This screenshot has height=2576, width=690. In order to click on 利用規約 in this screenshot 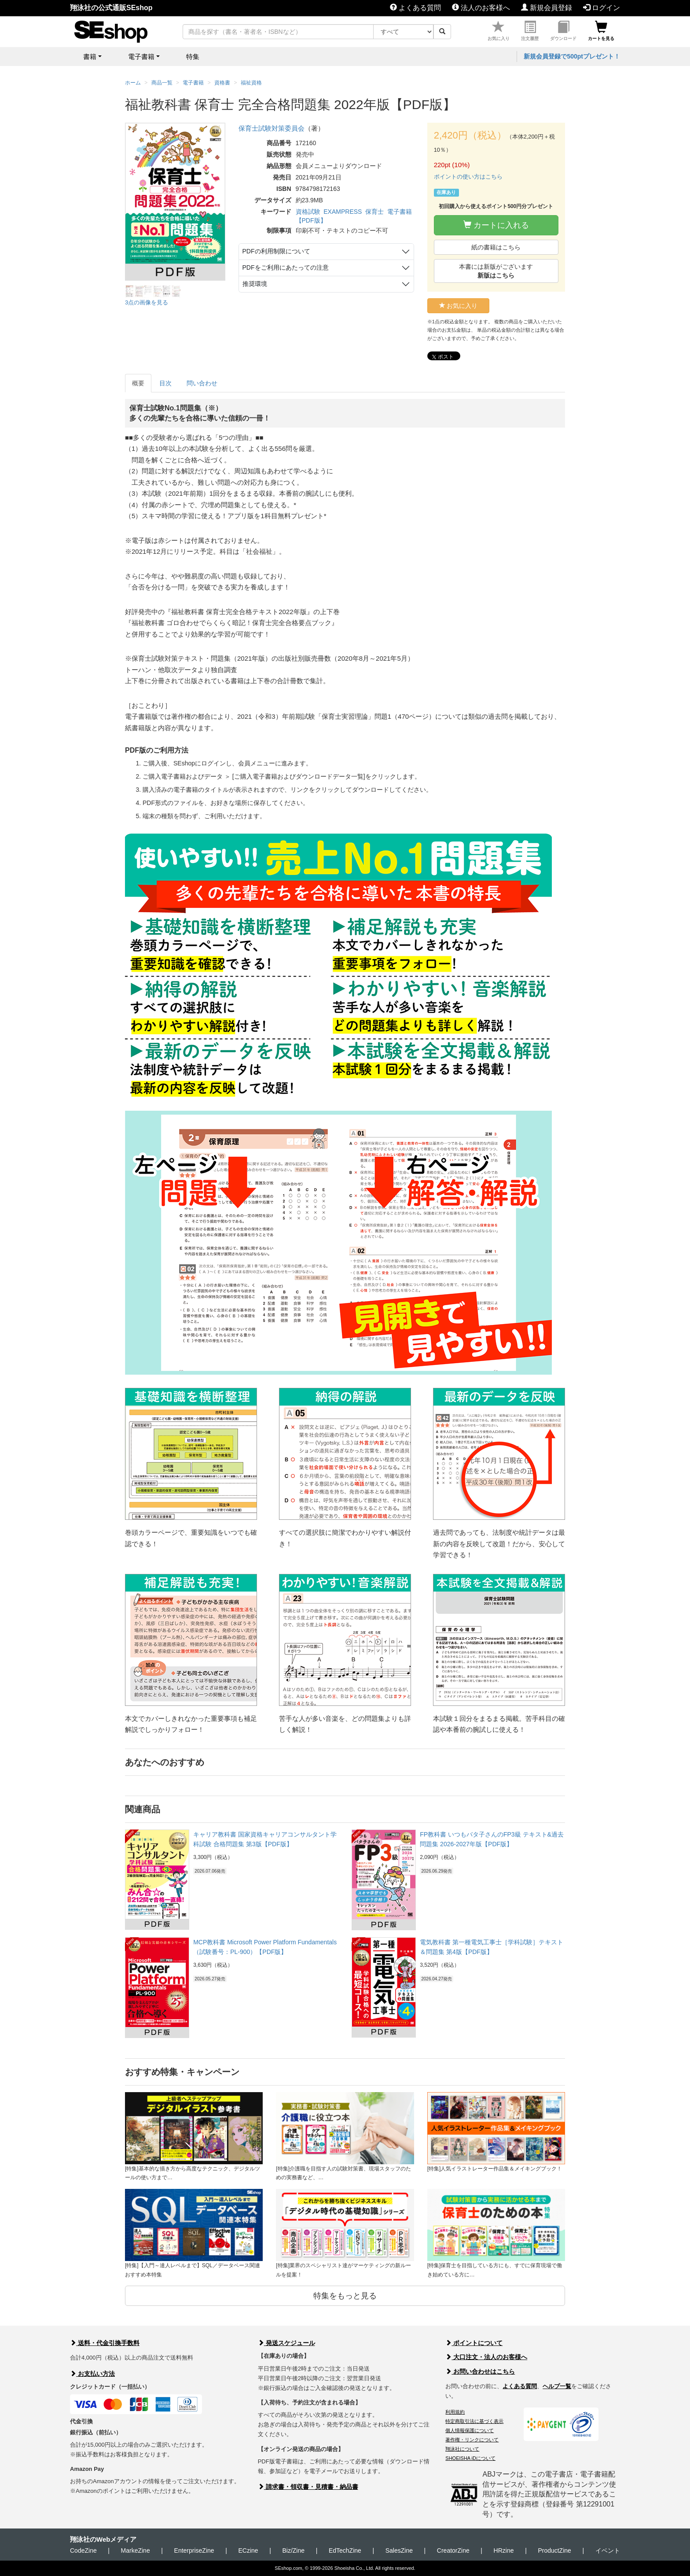, I will do `click(455, 2412)`.